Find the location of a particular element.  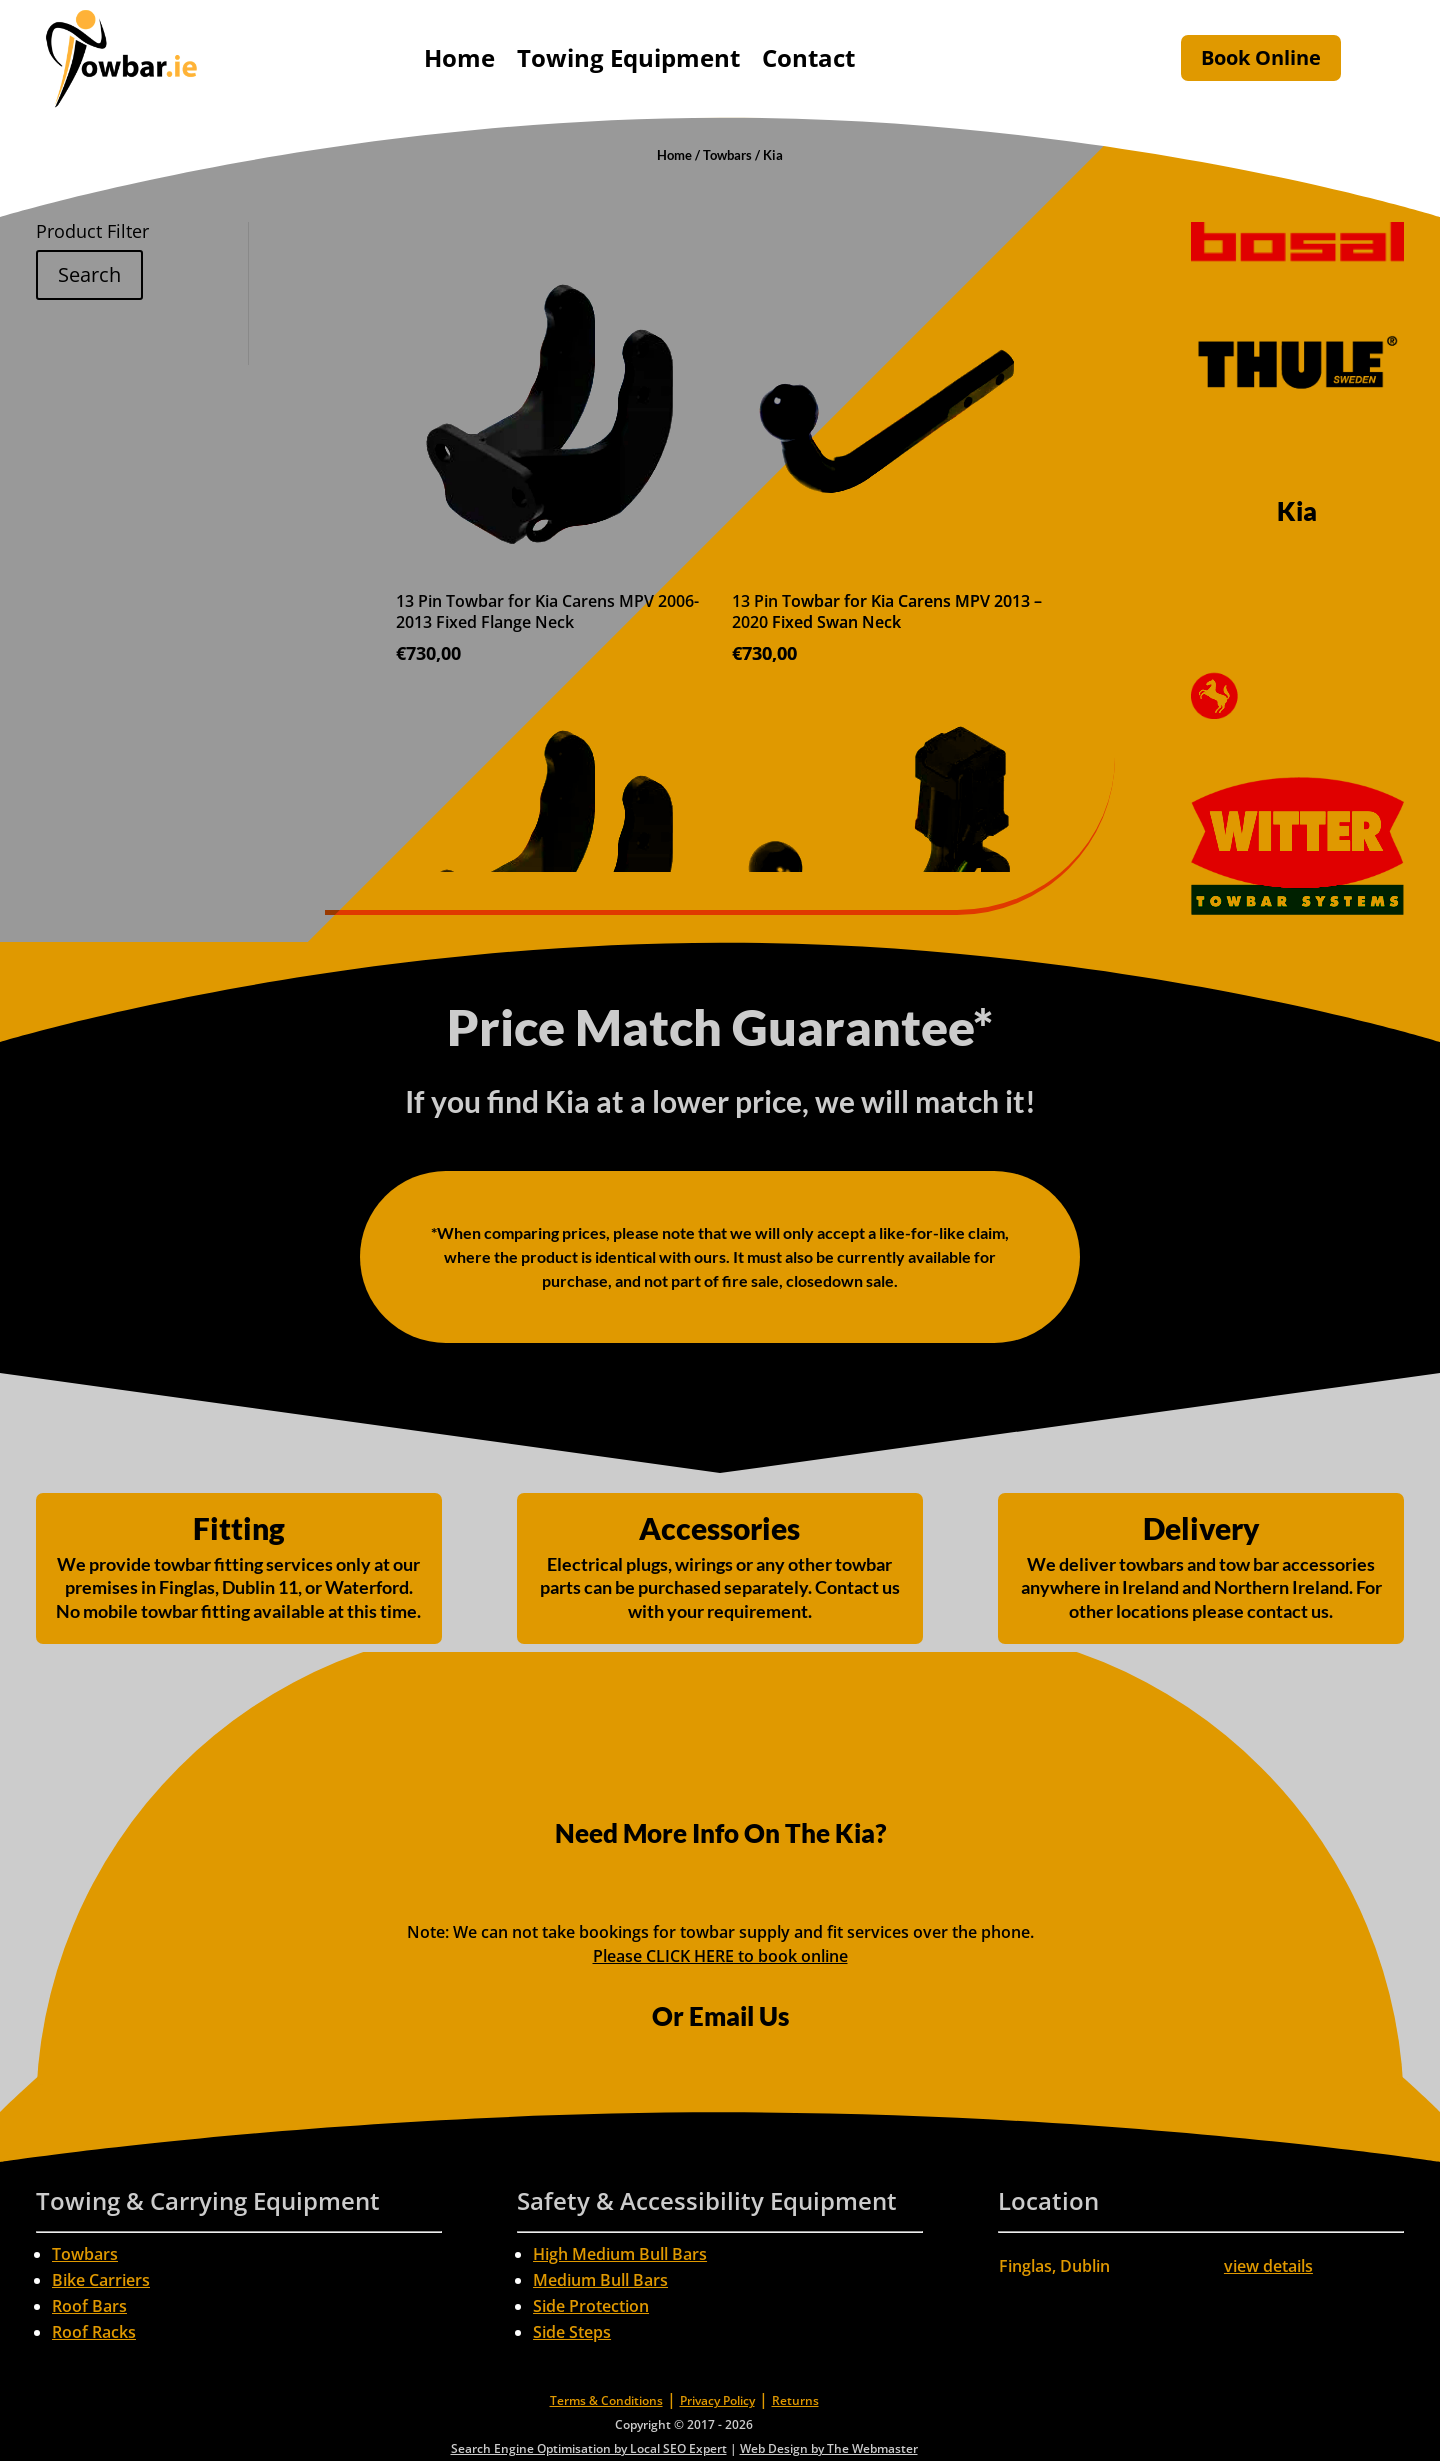

Book Online is located at coordinates (1261, 57).